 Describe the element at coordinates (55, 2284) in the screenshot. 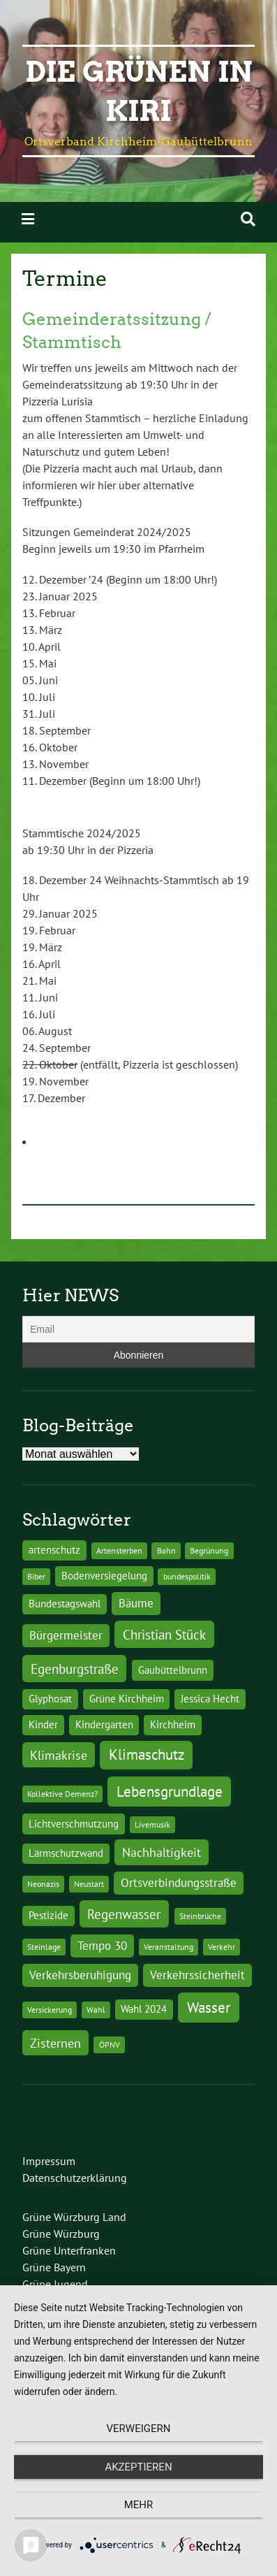

I see `Grüne Jugend` at that location.